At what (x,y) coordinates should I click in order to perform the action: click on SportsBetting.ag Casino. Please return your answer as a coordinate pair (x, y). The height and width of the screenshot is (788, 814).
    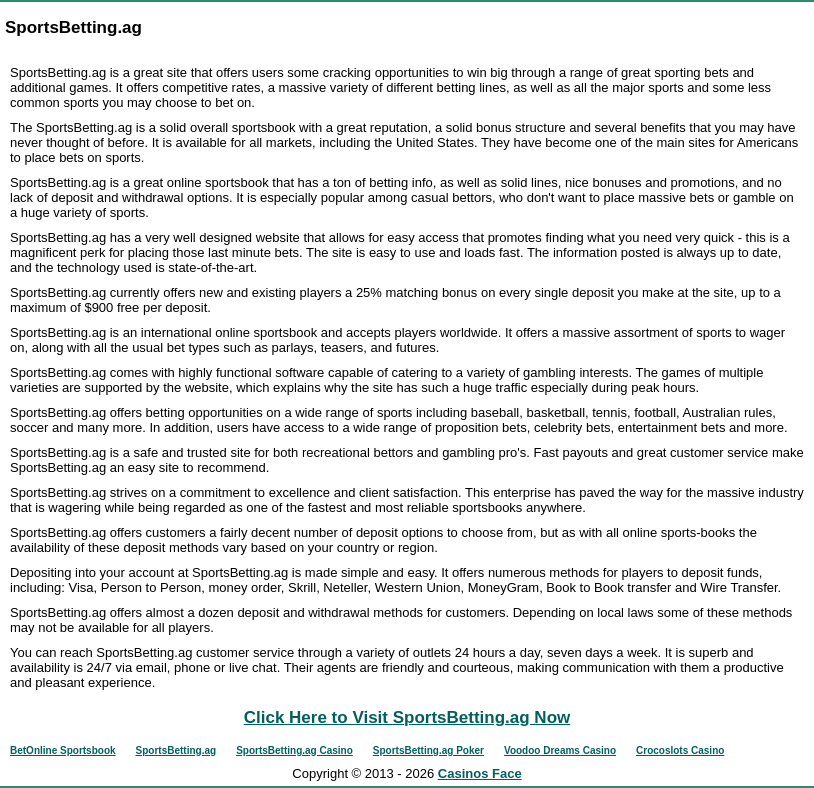
    Looking at the image, I should click on (294, 750).